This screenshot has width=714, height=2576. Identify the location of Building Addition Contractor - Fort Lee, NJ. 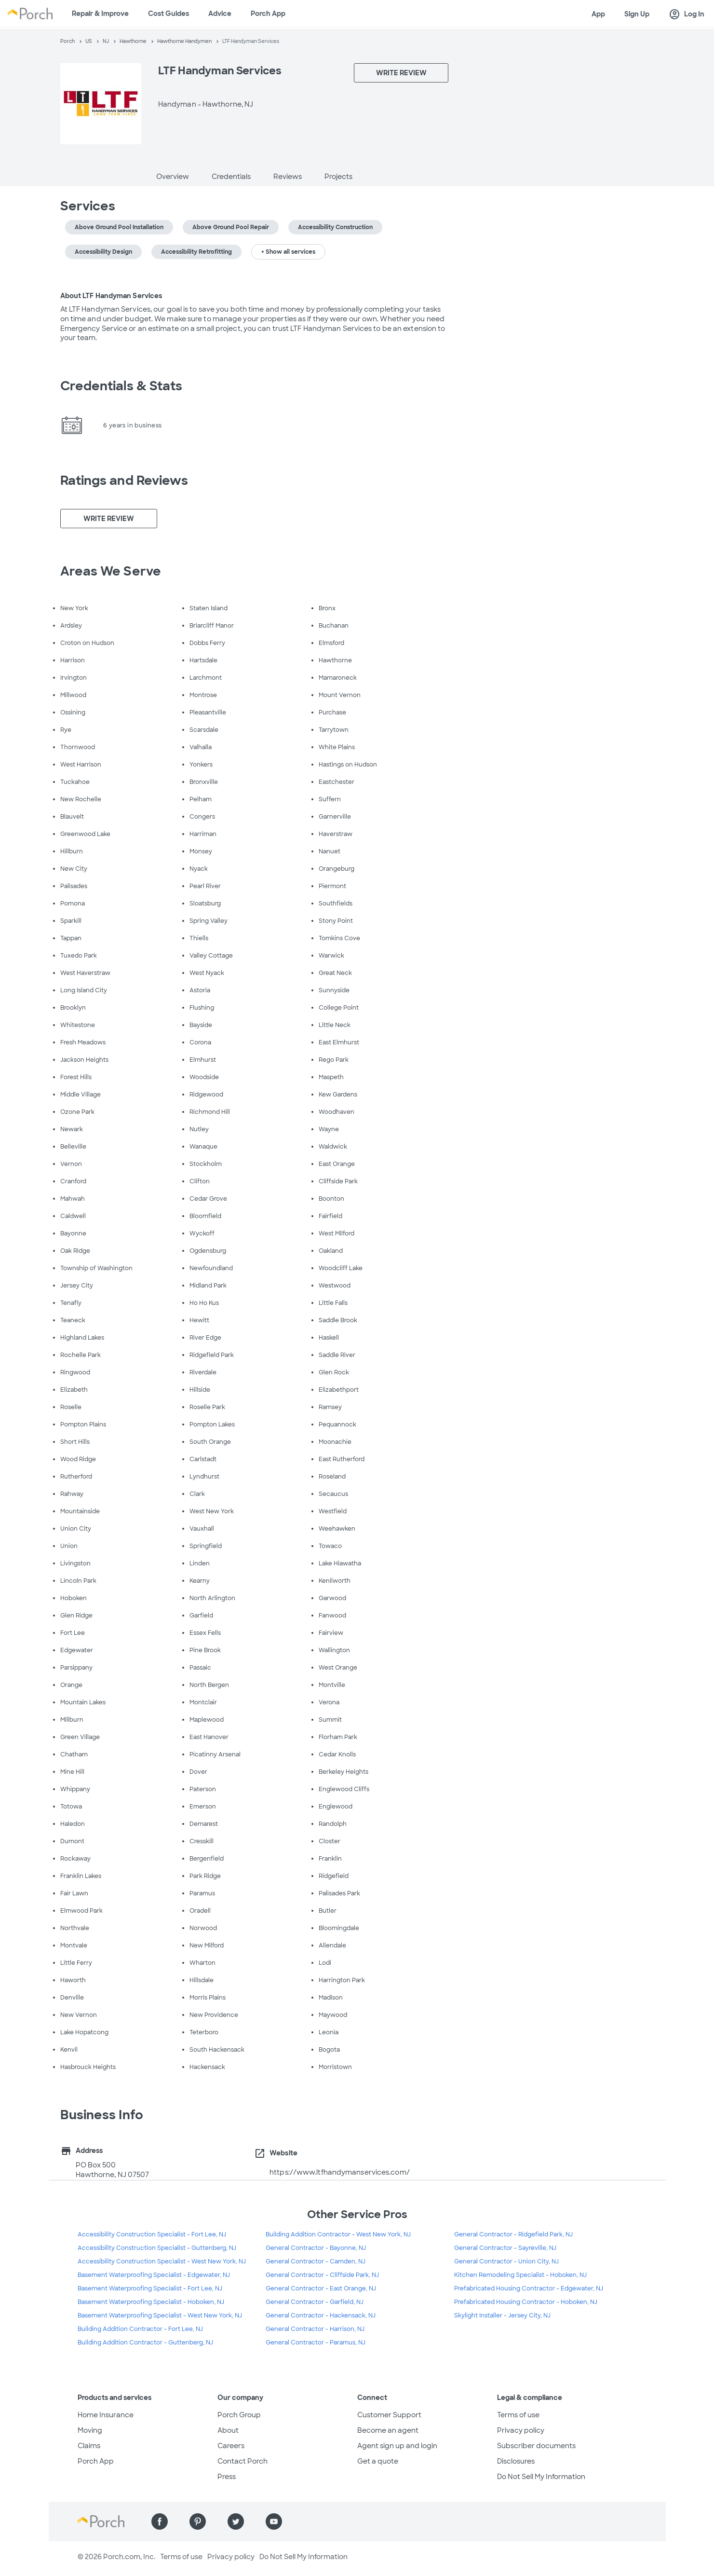
(140, 2329).